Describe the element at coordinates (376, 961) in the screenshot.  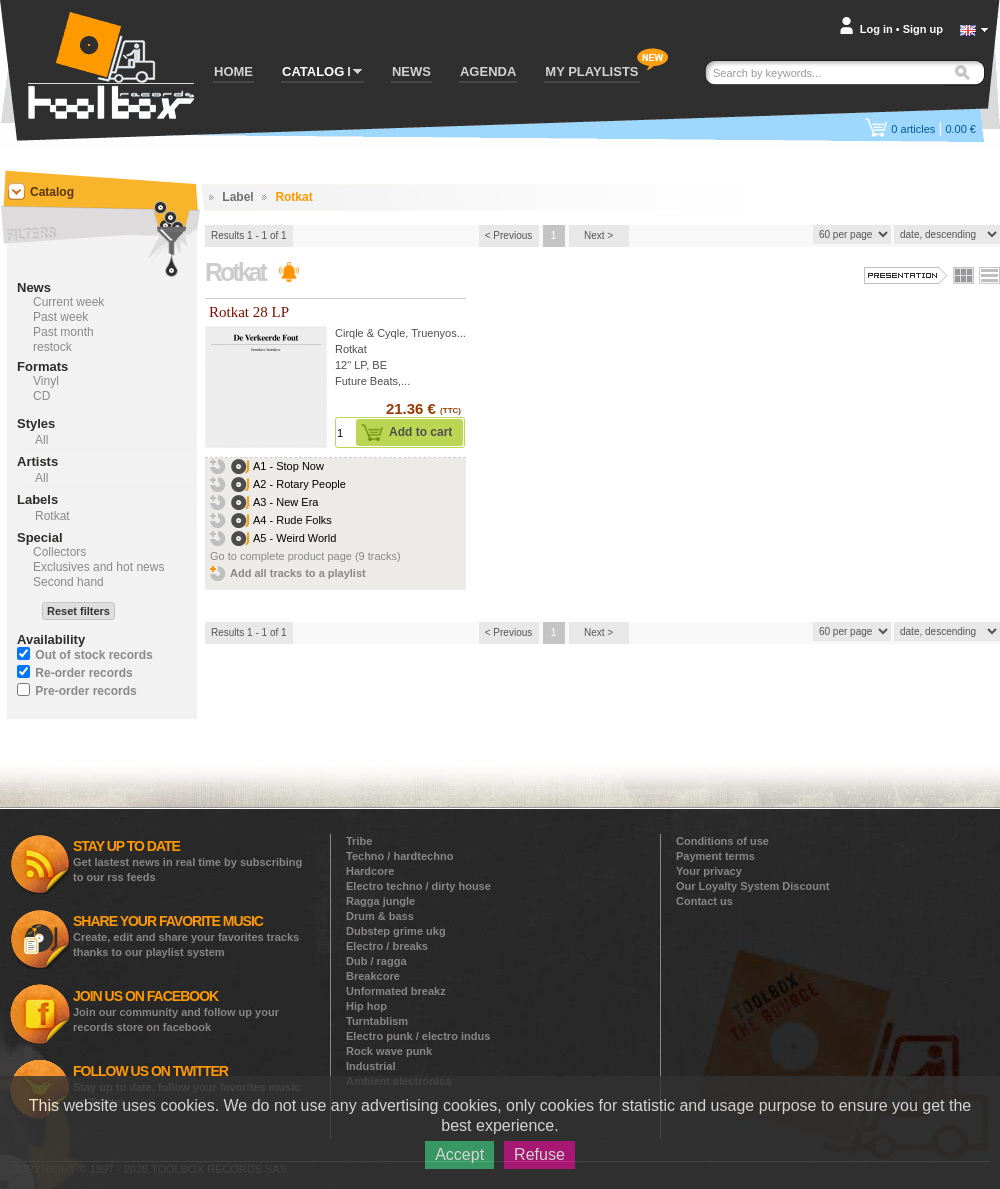
I see `Dub / ragga` at that location.